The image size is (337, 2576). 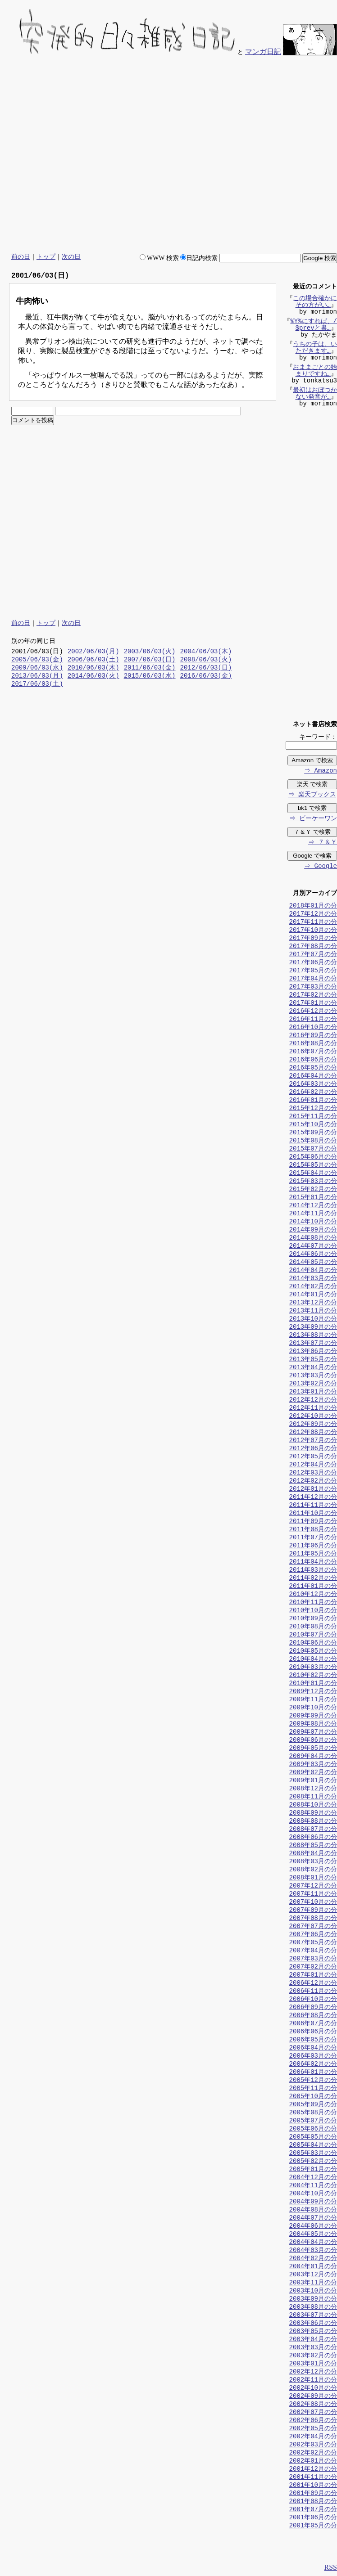 What do you see at coordinates (313, 1190) in the screenshot?
I see `2015年02月の分` at bounding box center [313, 1190].